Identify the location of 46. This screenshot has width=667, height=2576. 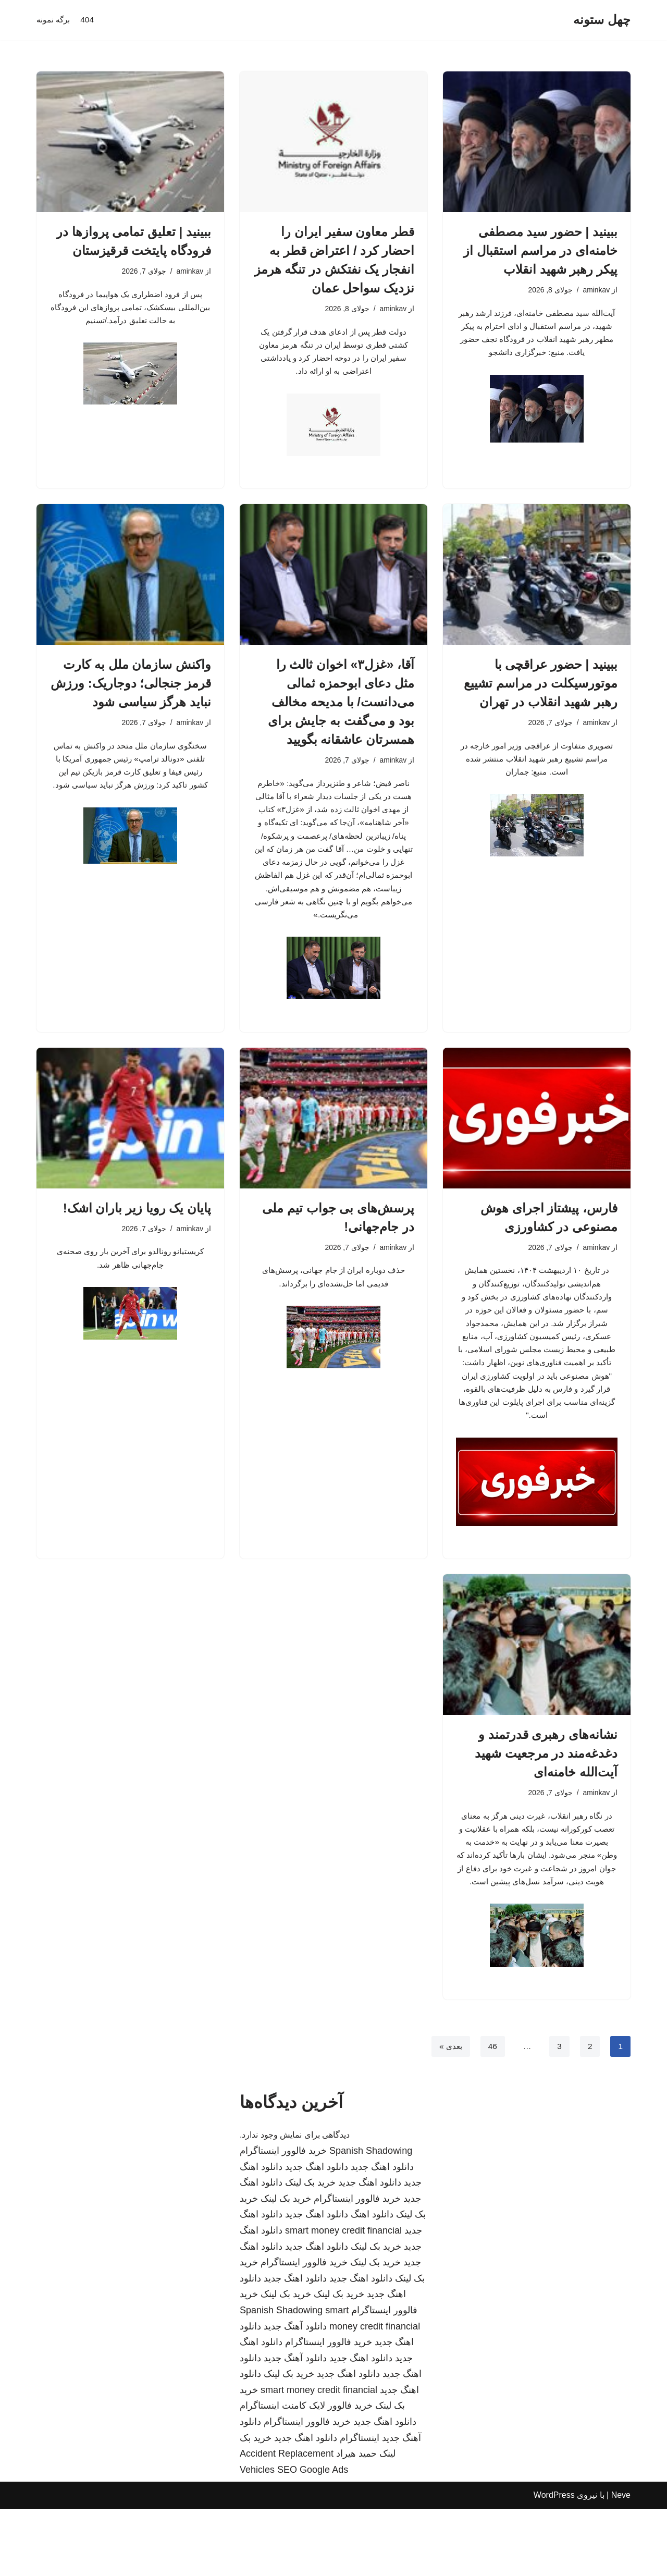
(491, 2113).